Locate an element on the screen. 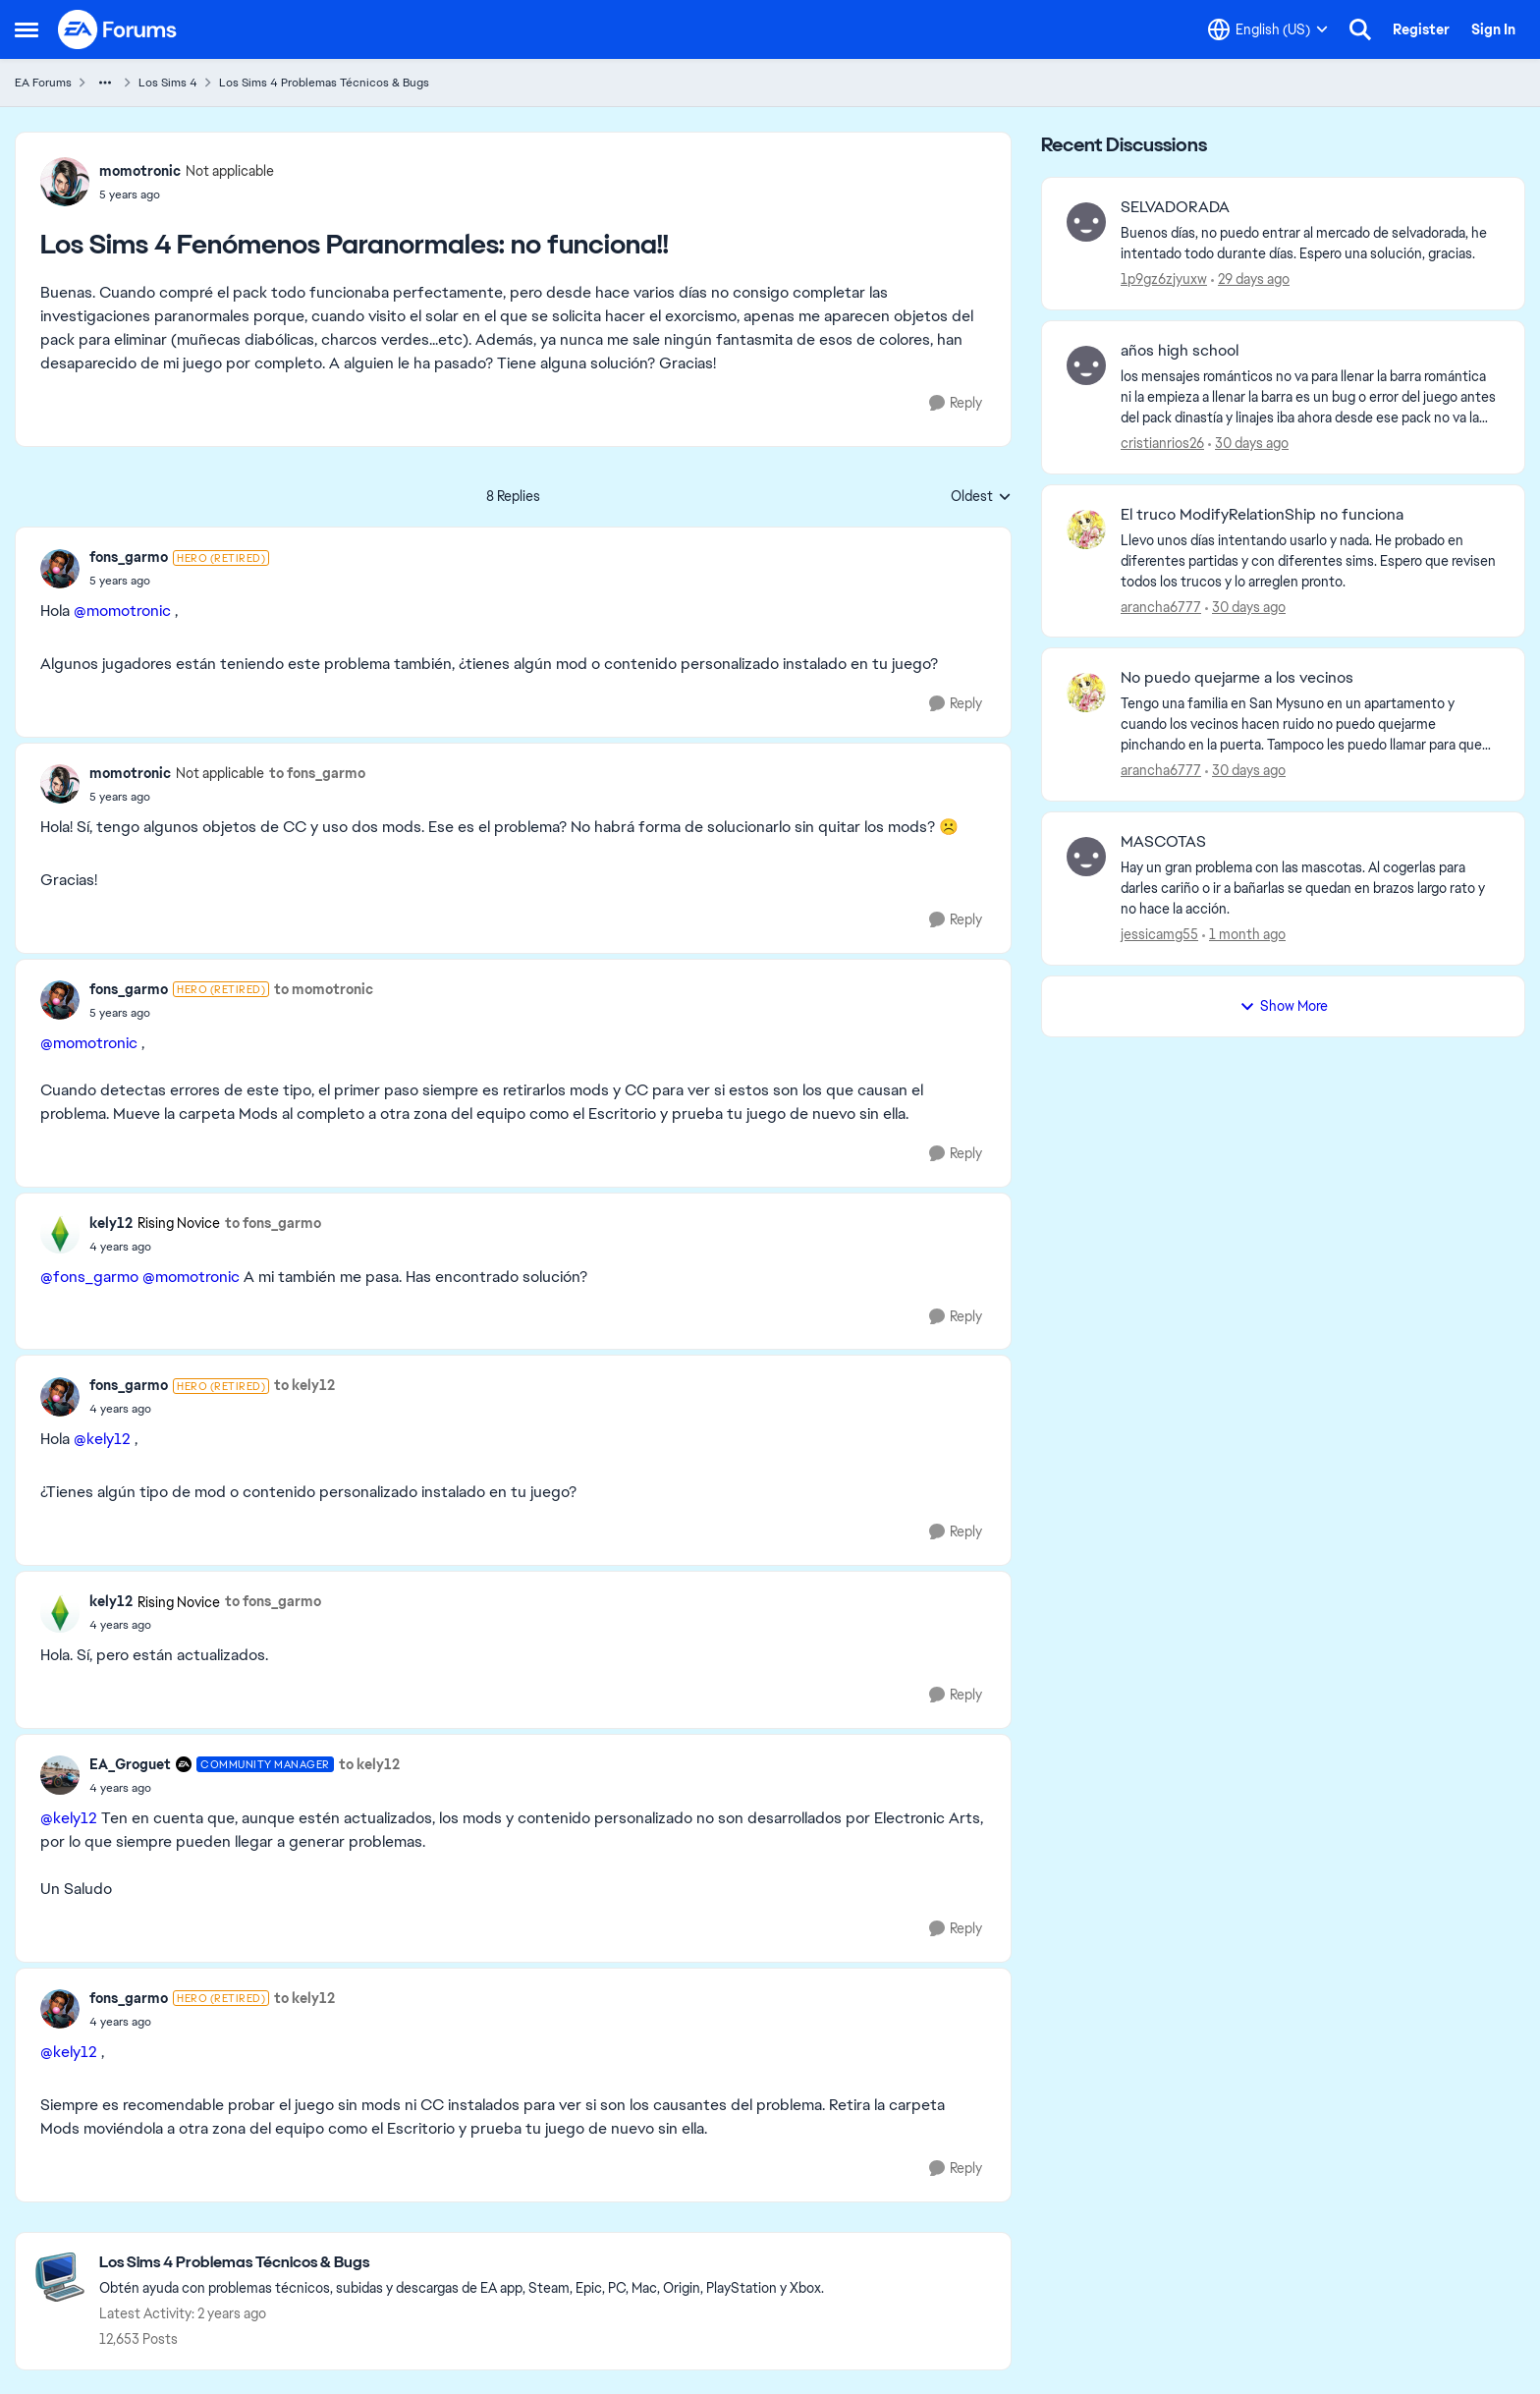 Image resolution: width=1540 pixels, height=2394 pixels. Los Sims 4 [Go back to Los Sims 4] is located at coordinates (167, 82).